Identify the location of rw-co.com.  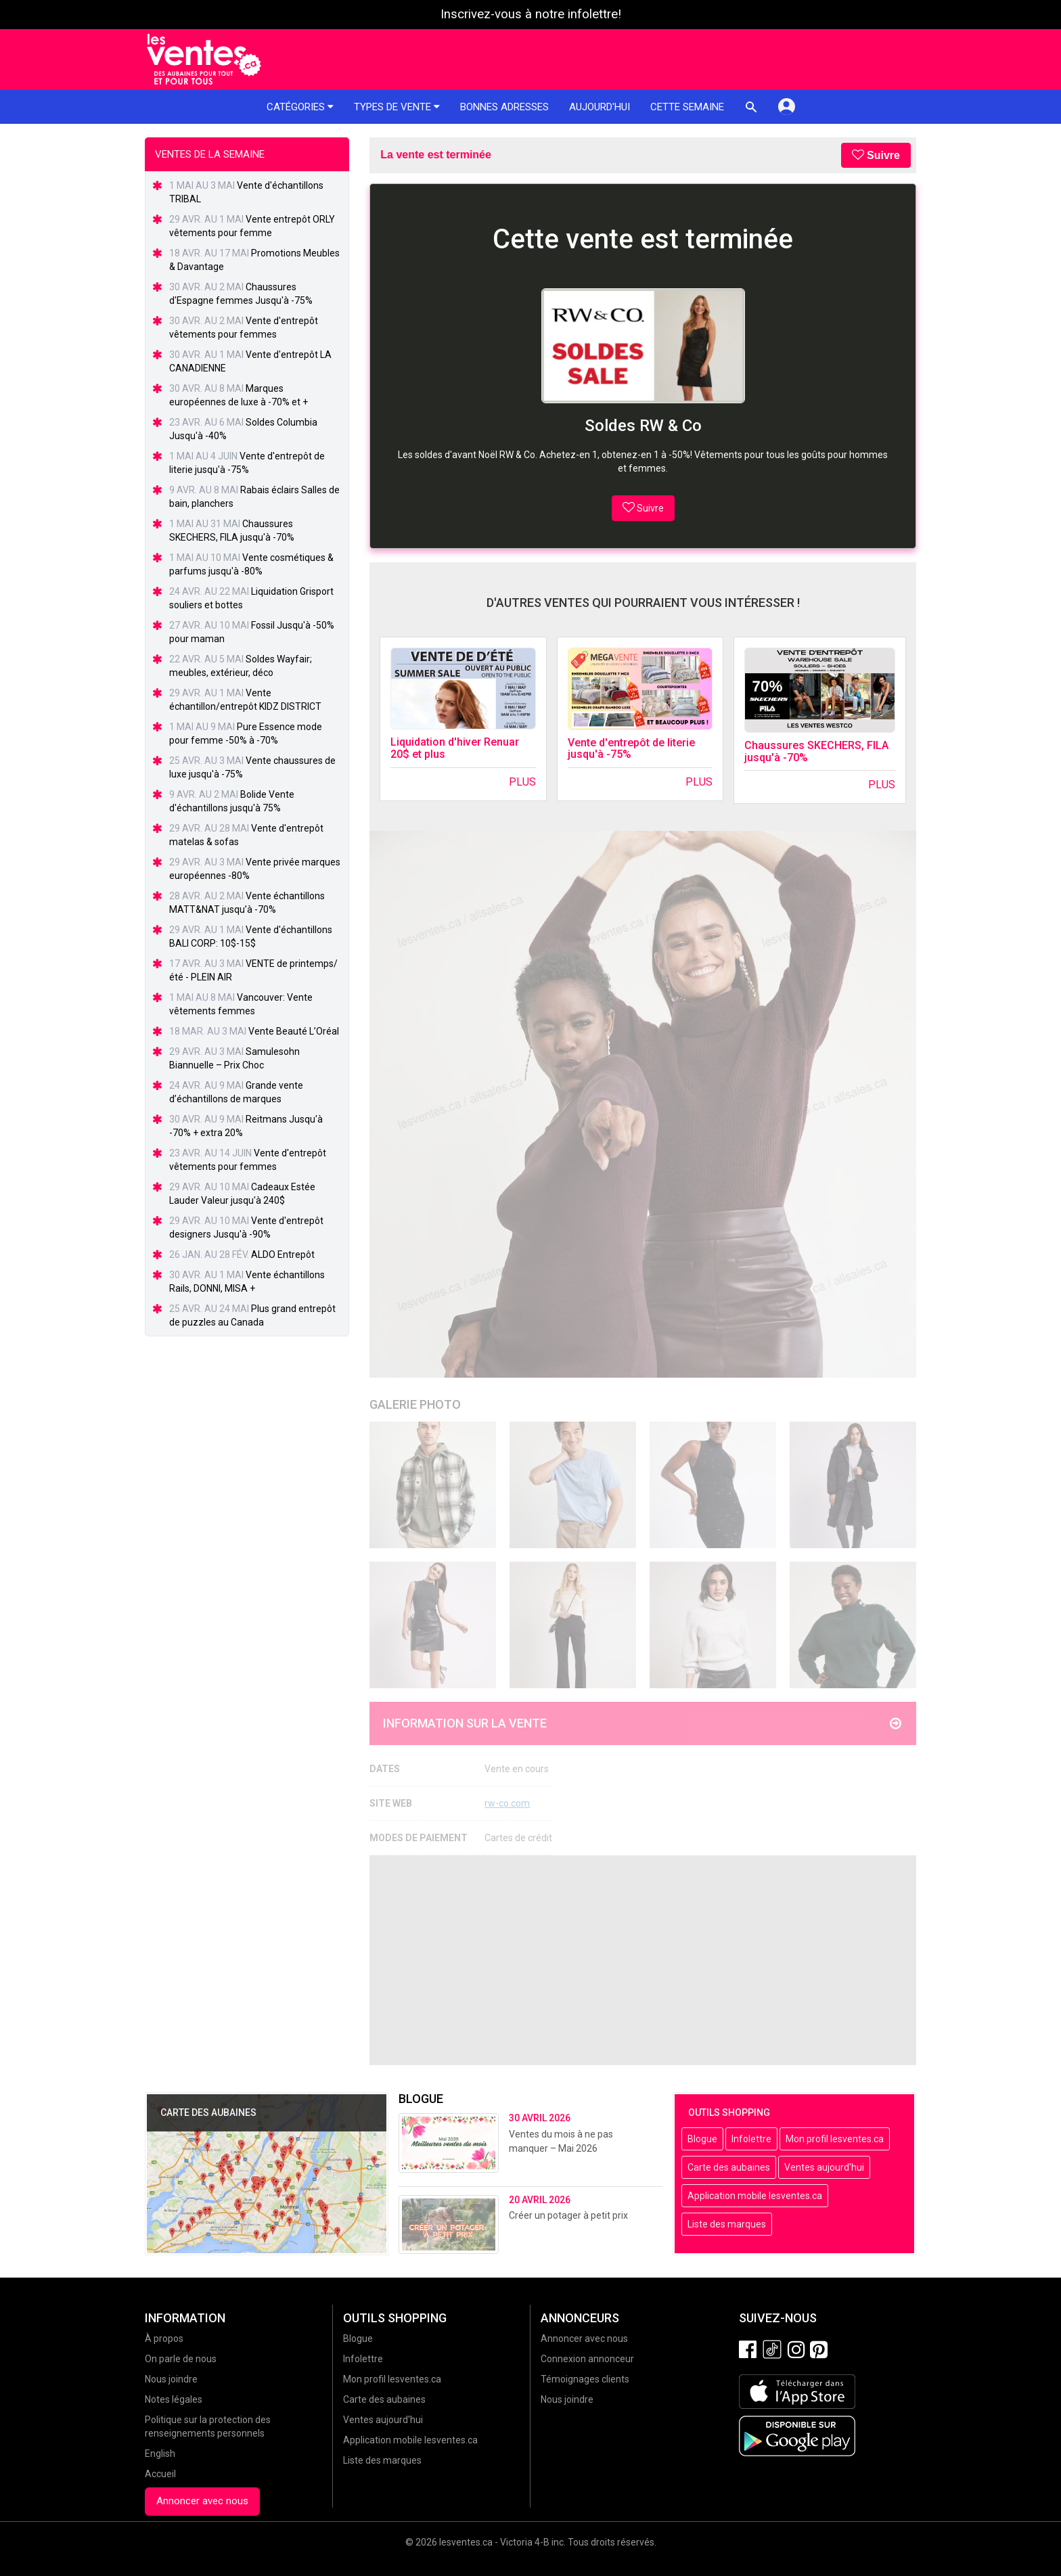
(507, 1803).